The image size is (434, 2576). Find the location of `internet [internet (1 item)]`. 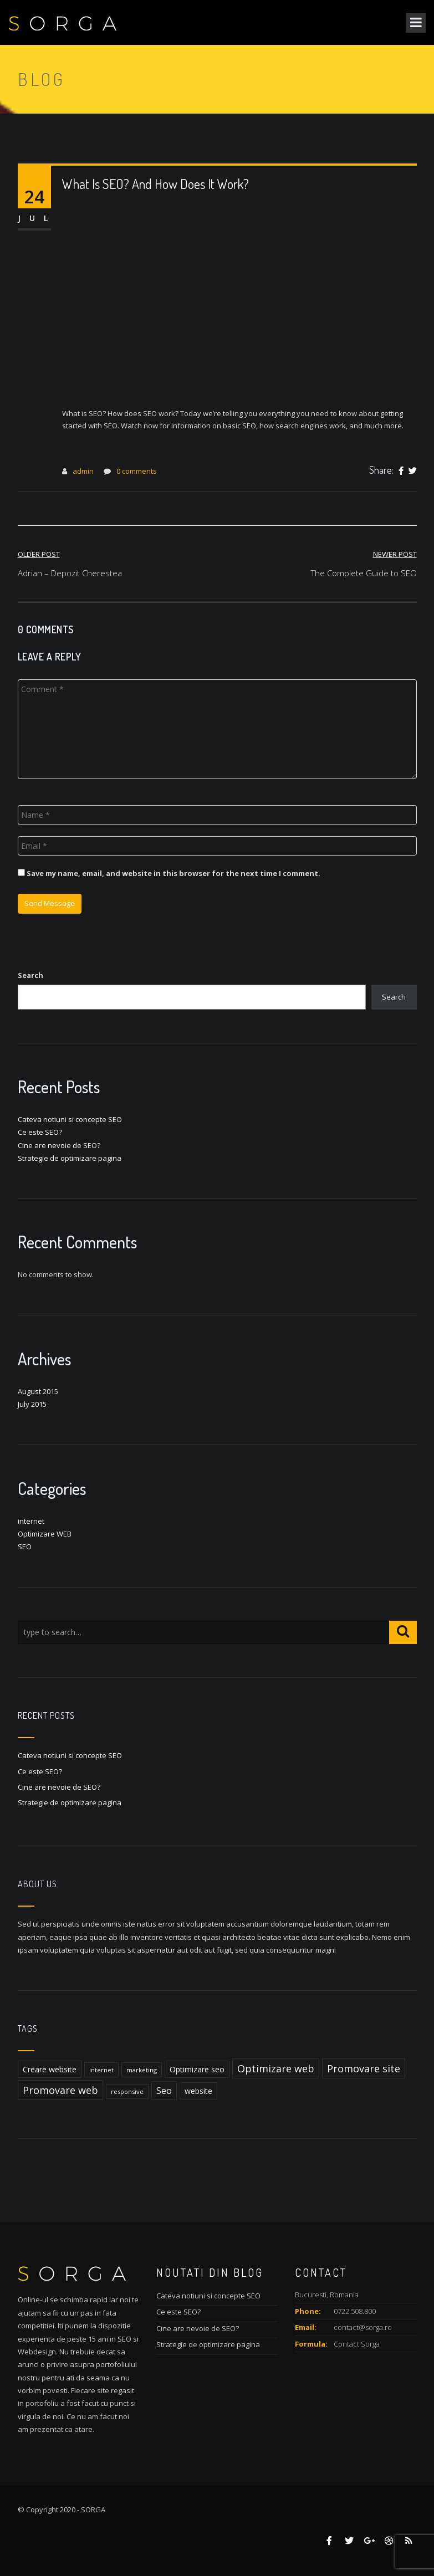

internet [internet (1 item)] is located at coordinates (101, 2070).